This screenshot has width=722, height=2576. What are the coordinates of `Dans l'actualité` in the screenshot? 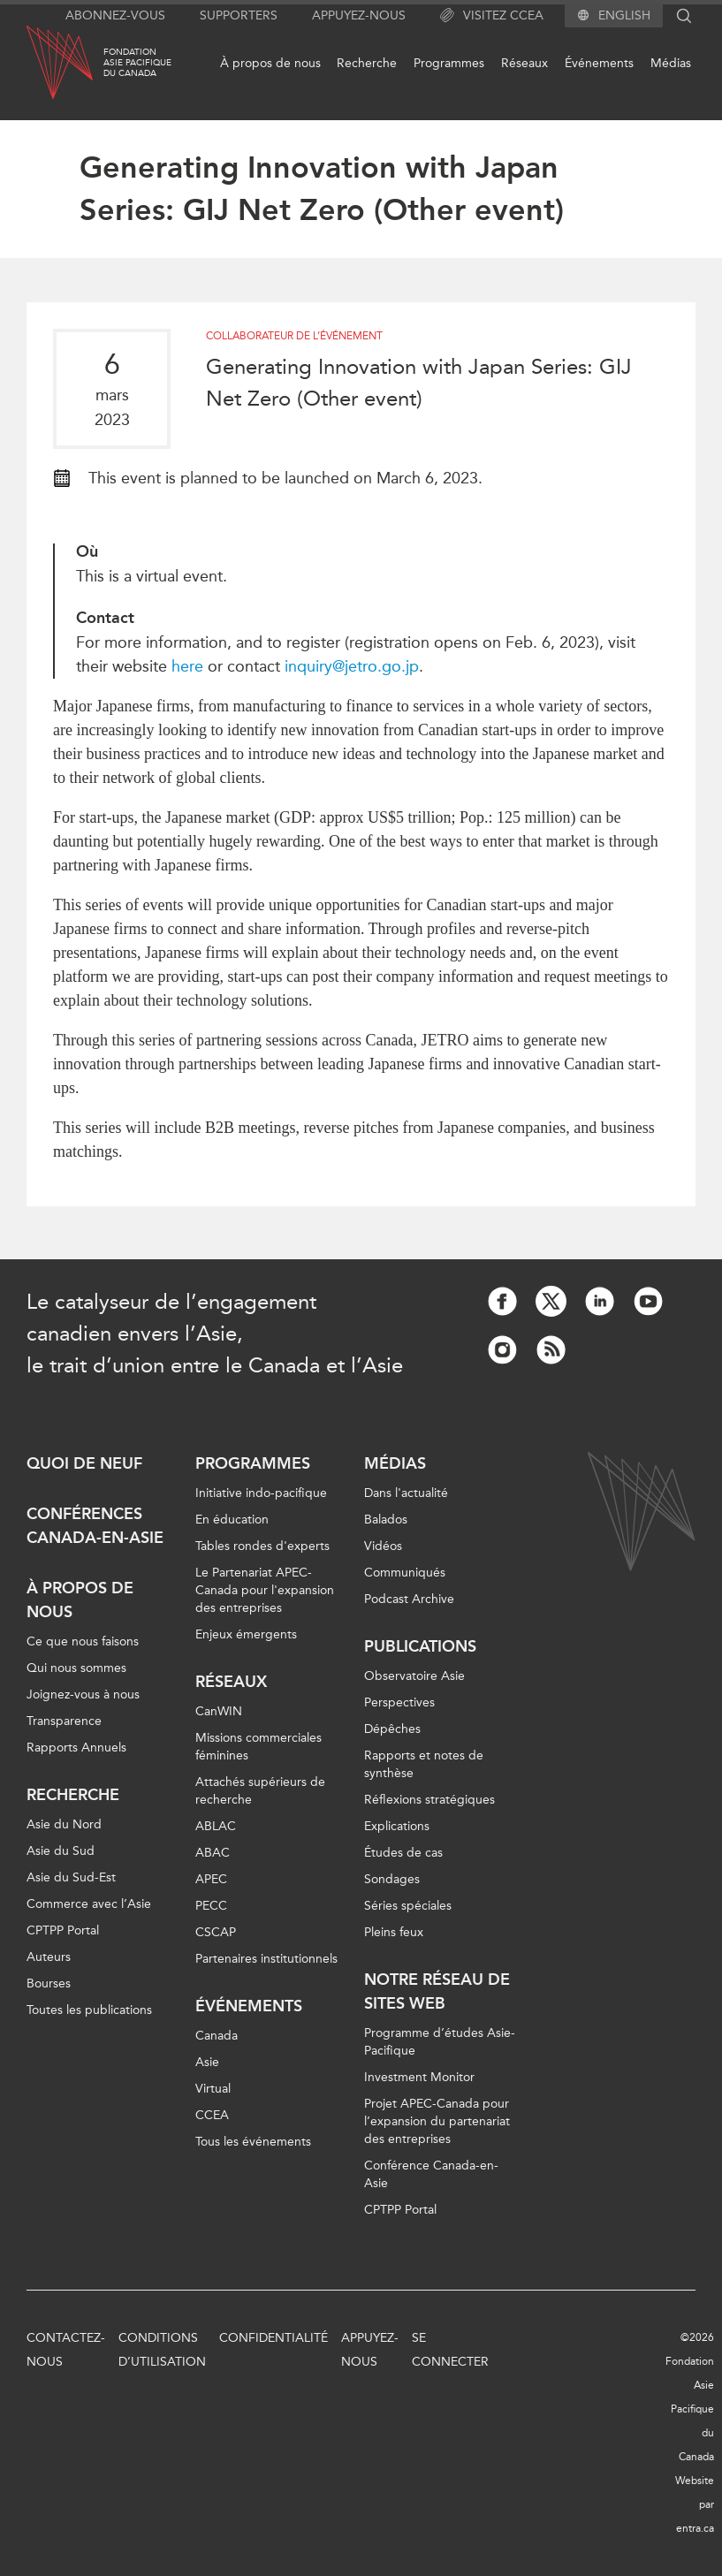 It's located at (406, 1493).